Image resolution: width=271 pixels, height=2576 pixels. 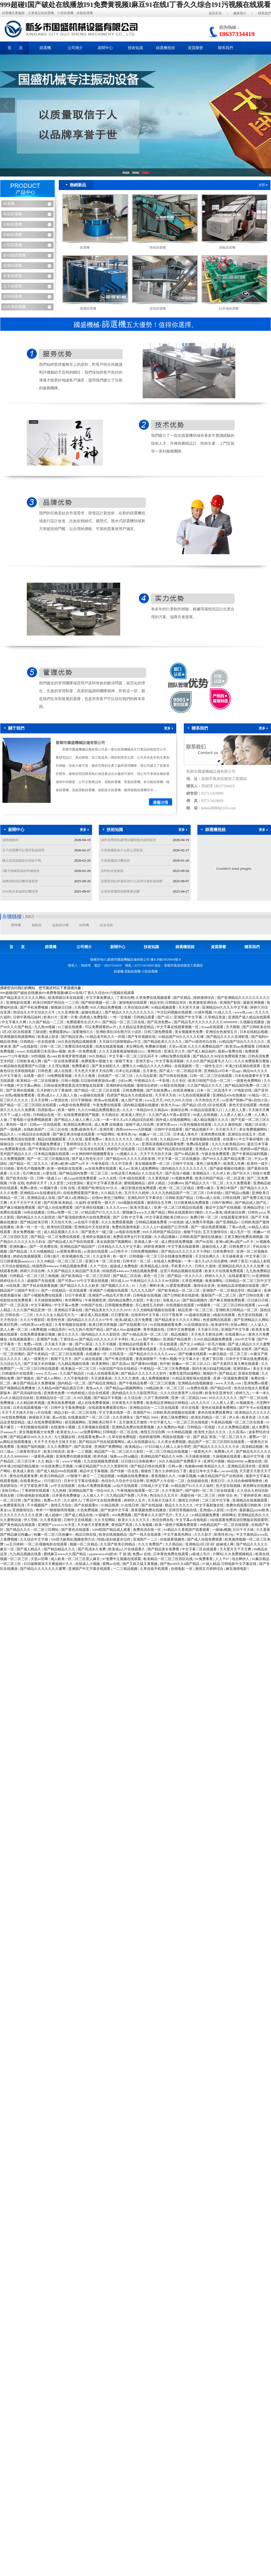 I want to click on 日韩免费专区, so click(x=224, y=1251).